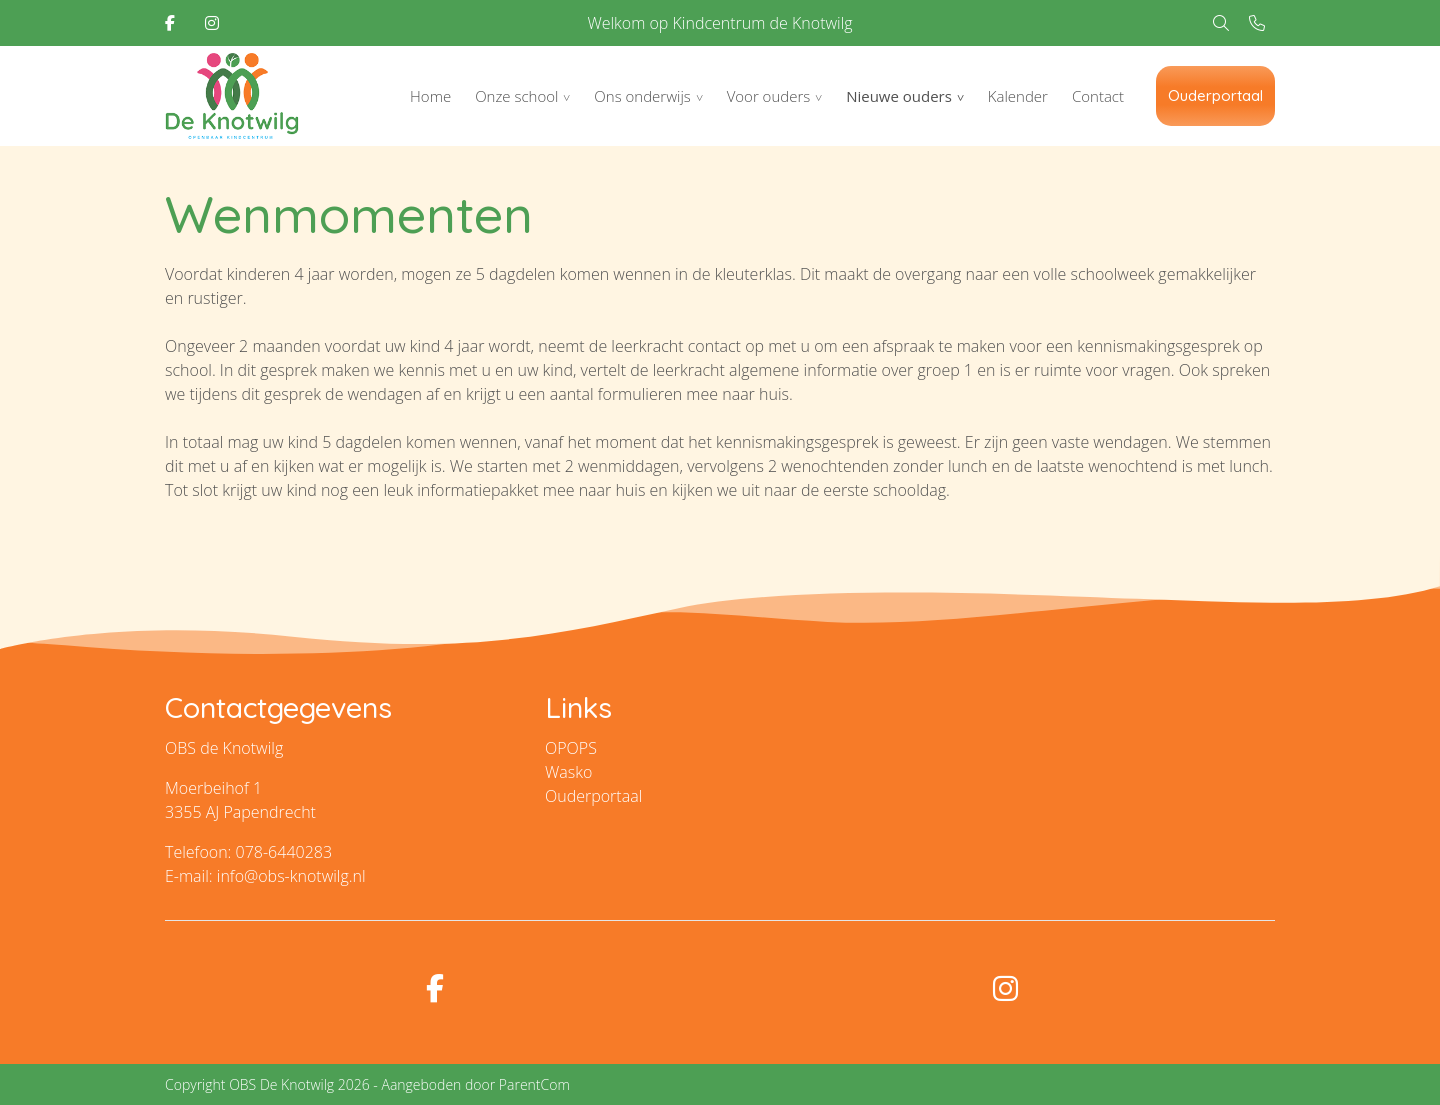 This screenshot has width=1440, height=1105. I want to click on Telefoon: 078-6440283, so click(248, 852).